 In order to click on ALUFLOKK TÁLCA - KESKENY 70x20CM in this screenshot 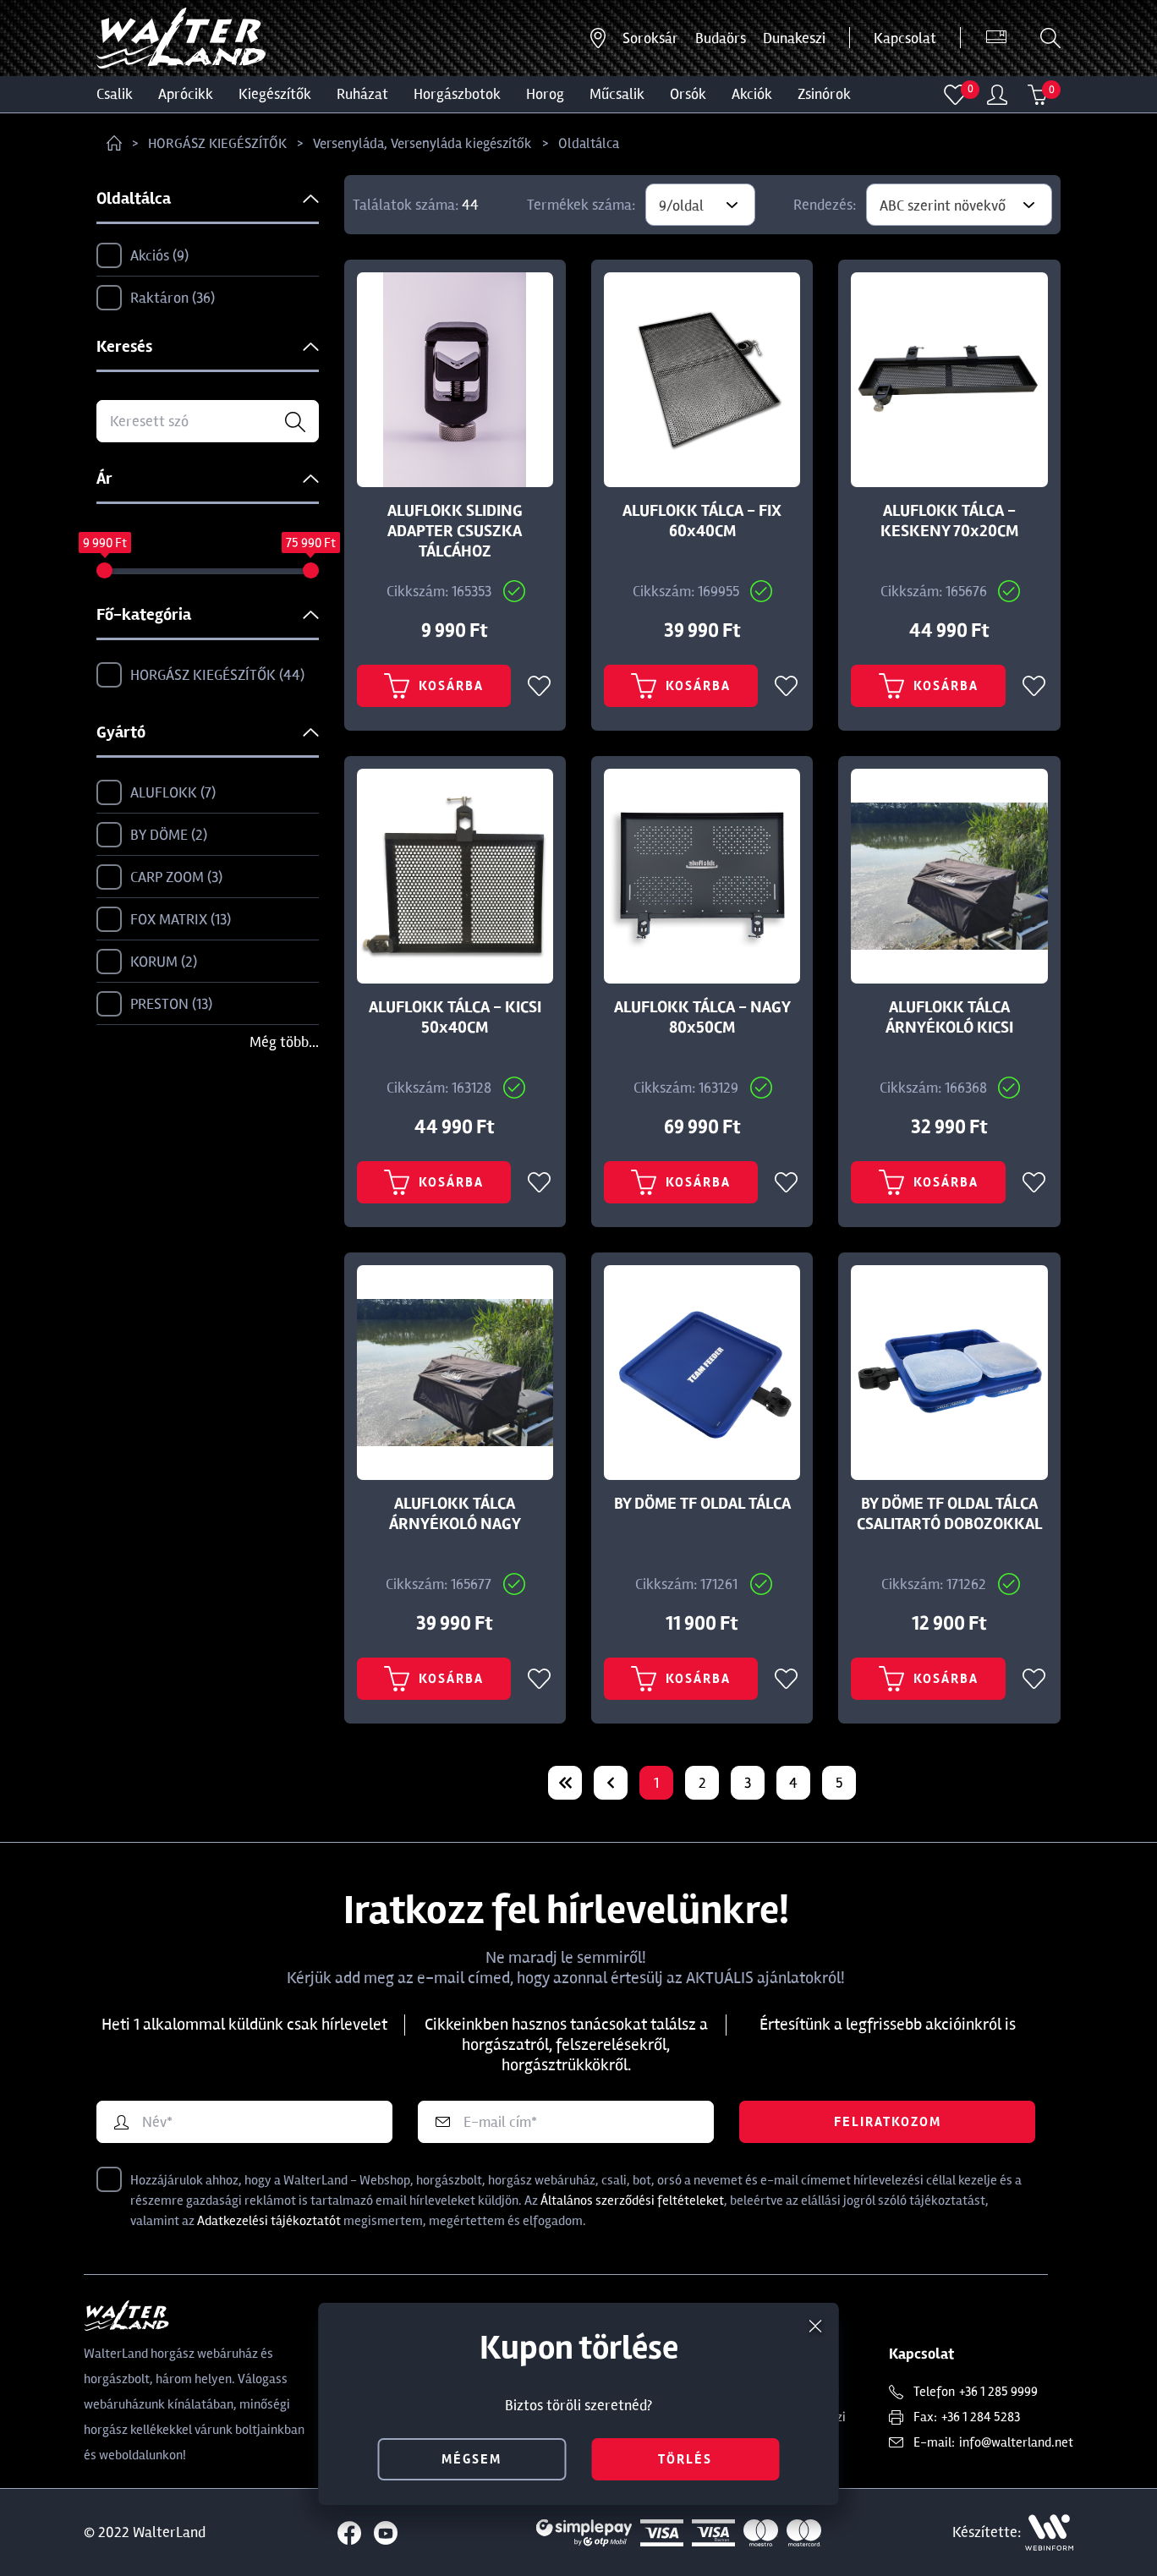, I will do `click(949, 521)`.